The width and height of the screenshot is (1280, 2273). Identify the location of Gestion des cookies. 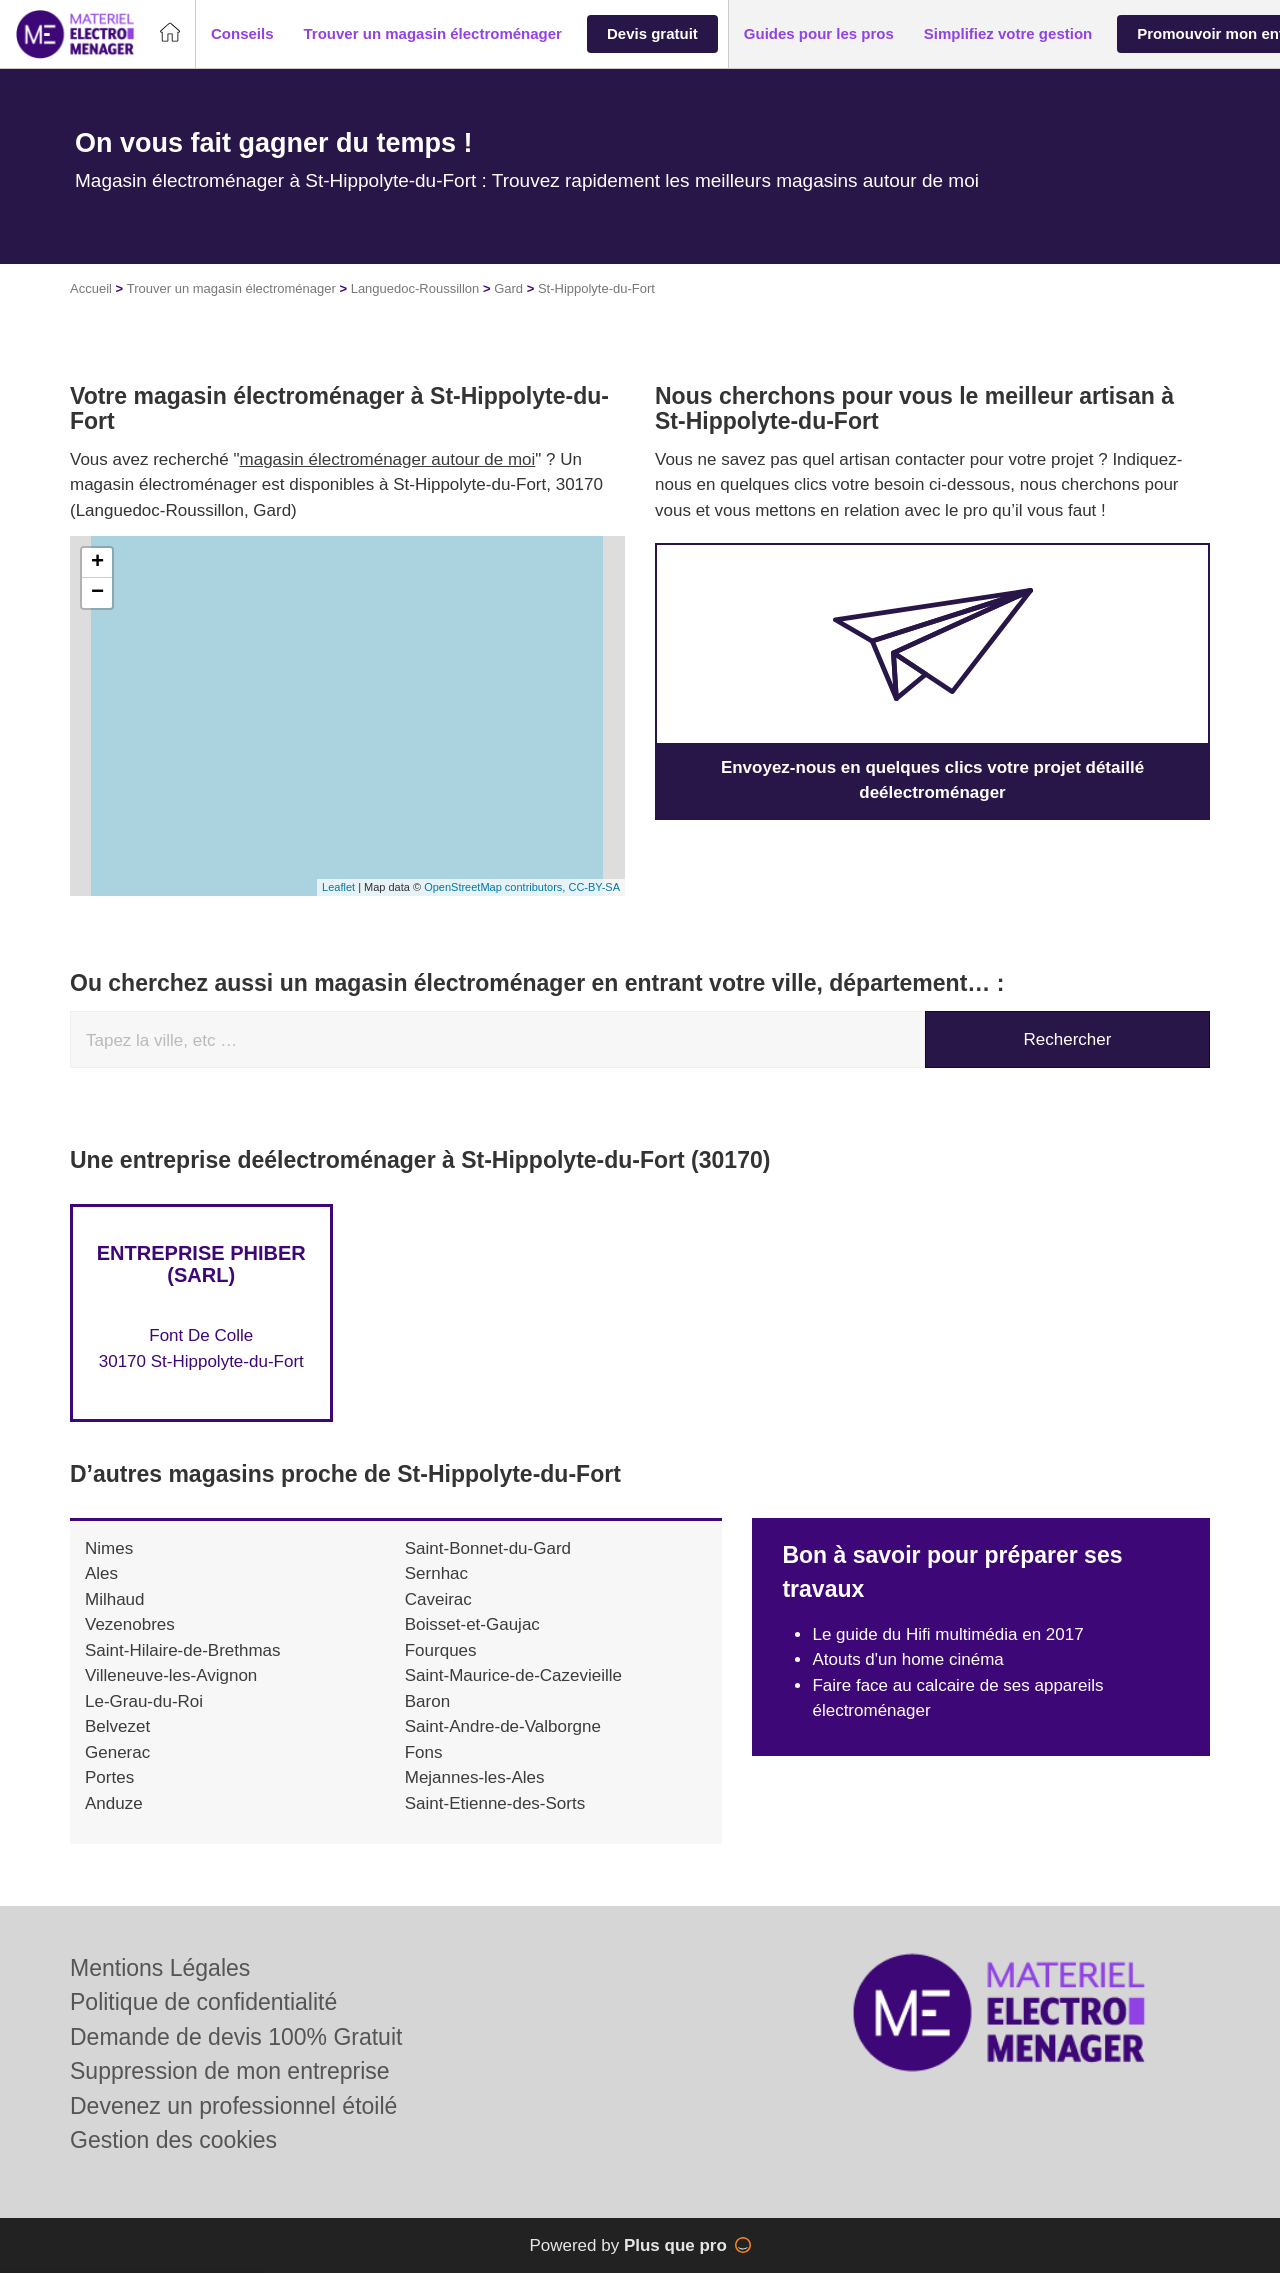
(173, 2140).